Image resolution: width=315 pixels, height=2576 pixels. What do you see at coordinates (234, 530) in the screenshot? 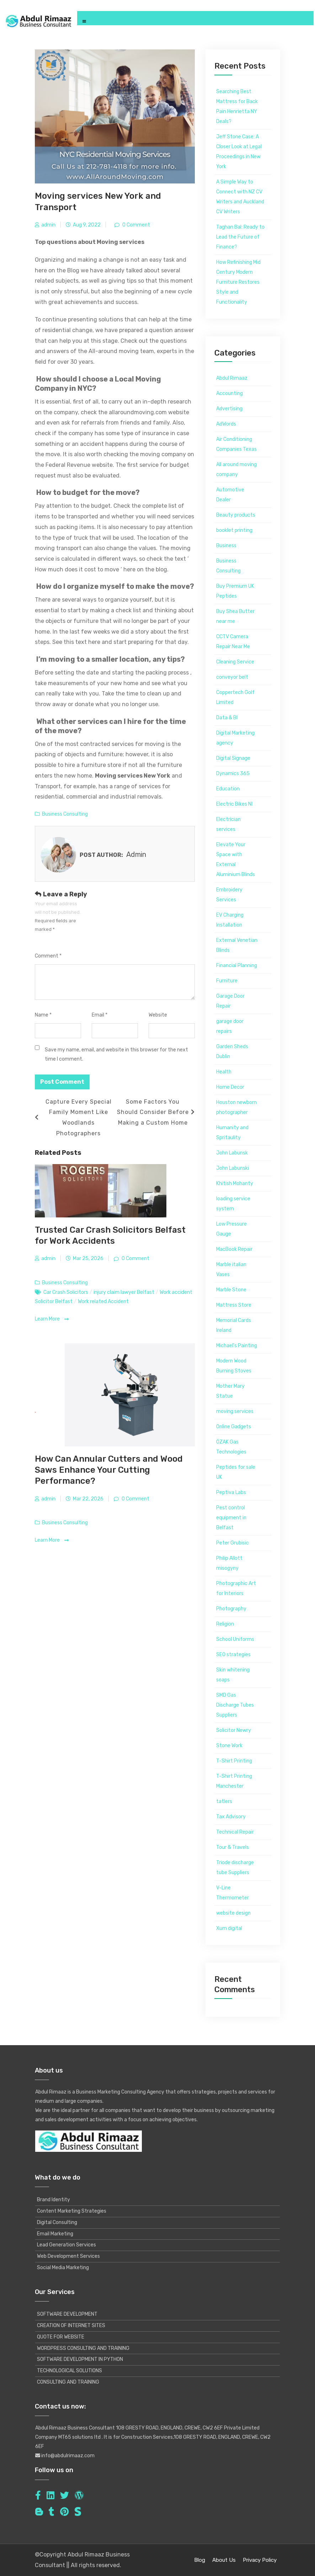
I see `booklet printing` at bounding box center [234, 530].